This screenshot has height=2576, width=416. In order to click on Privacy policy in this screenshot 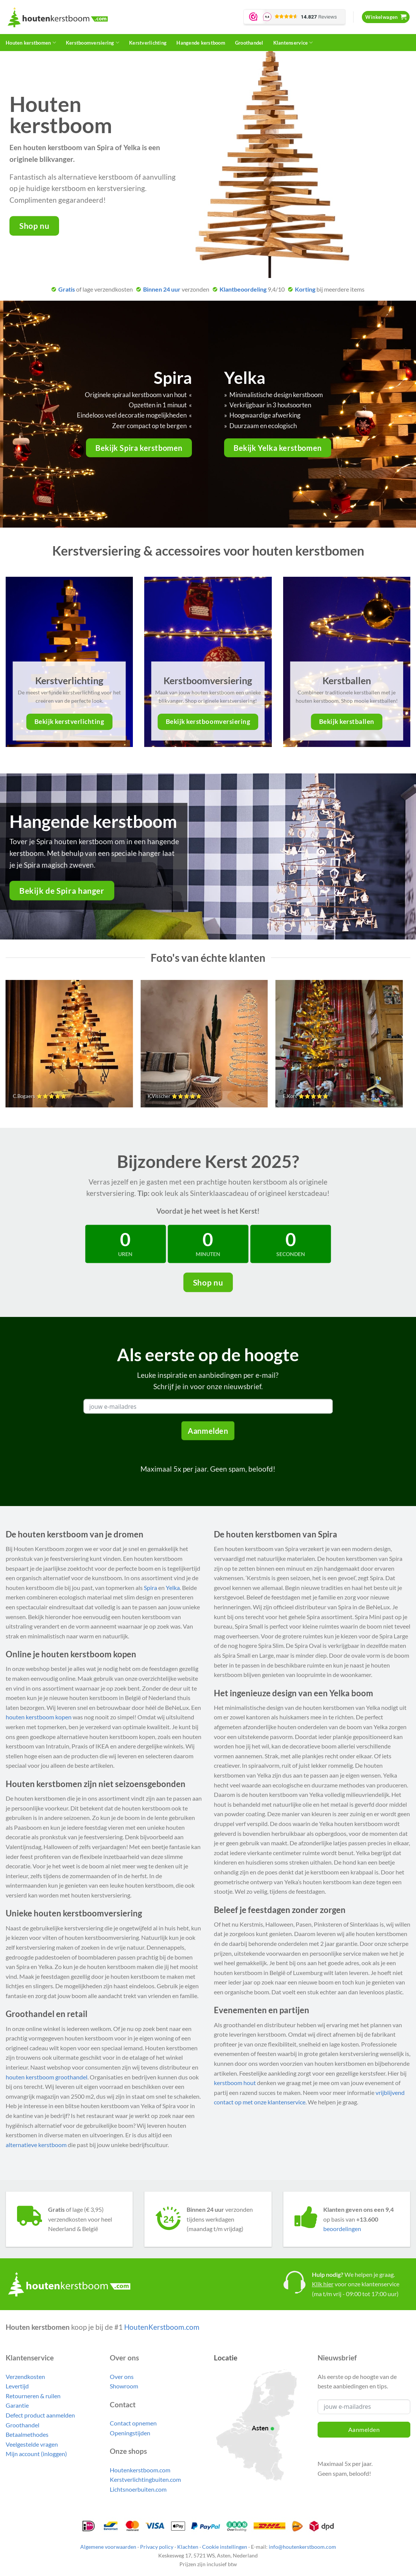, I will do `click(156, 2546)`.